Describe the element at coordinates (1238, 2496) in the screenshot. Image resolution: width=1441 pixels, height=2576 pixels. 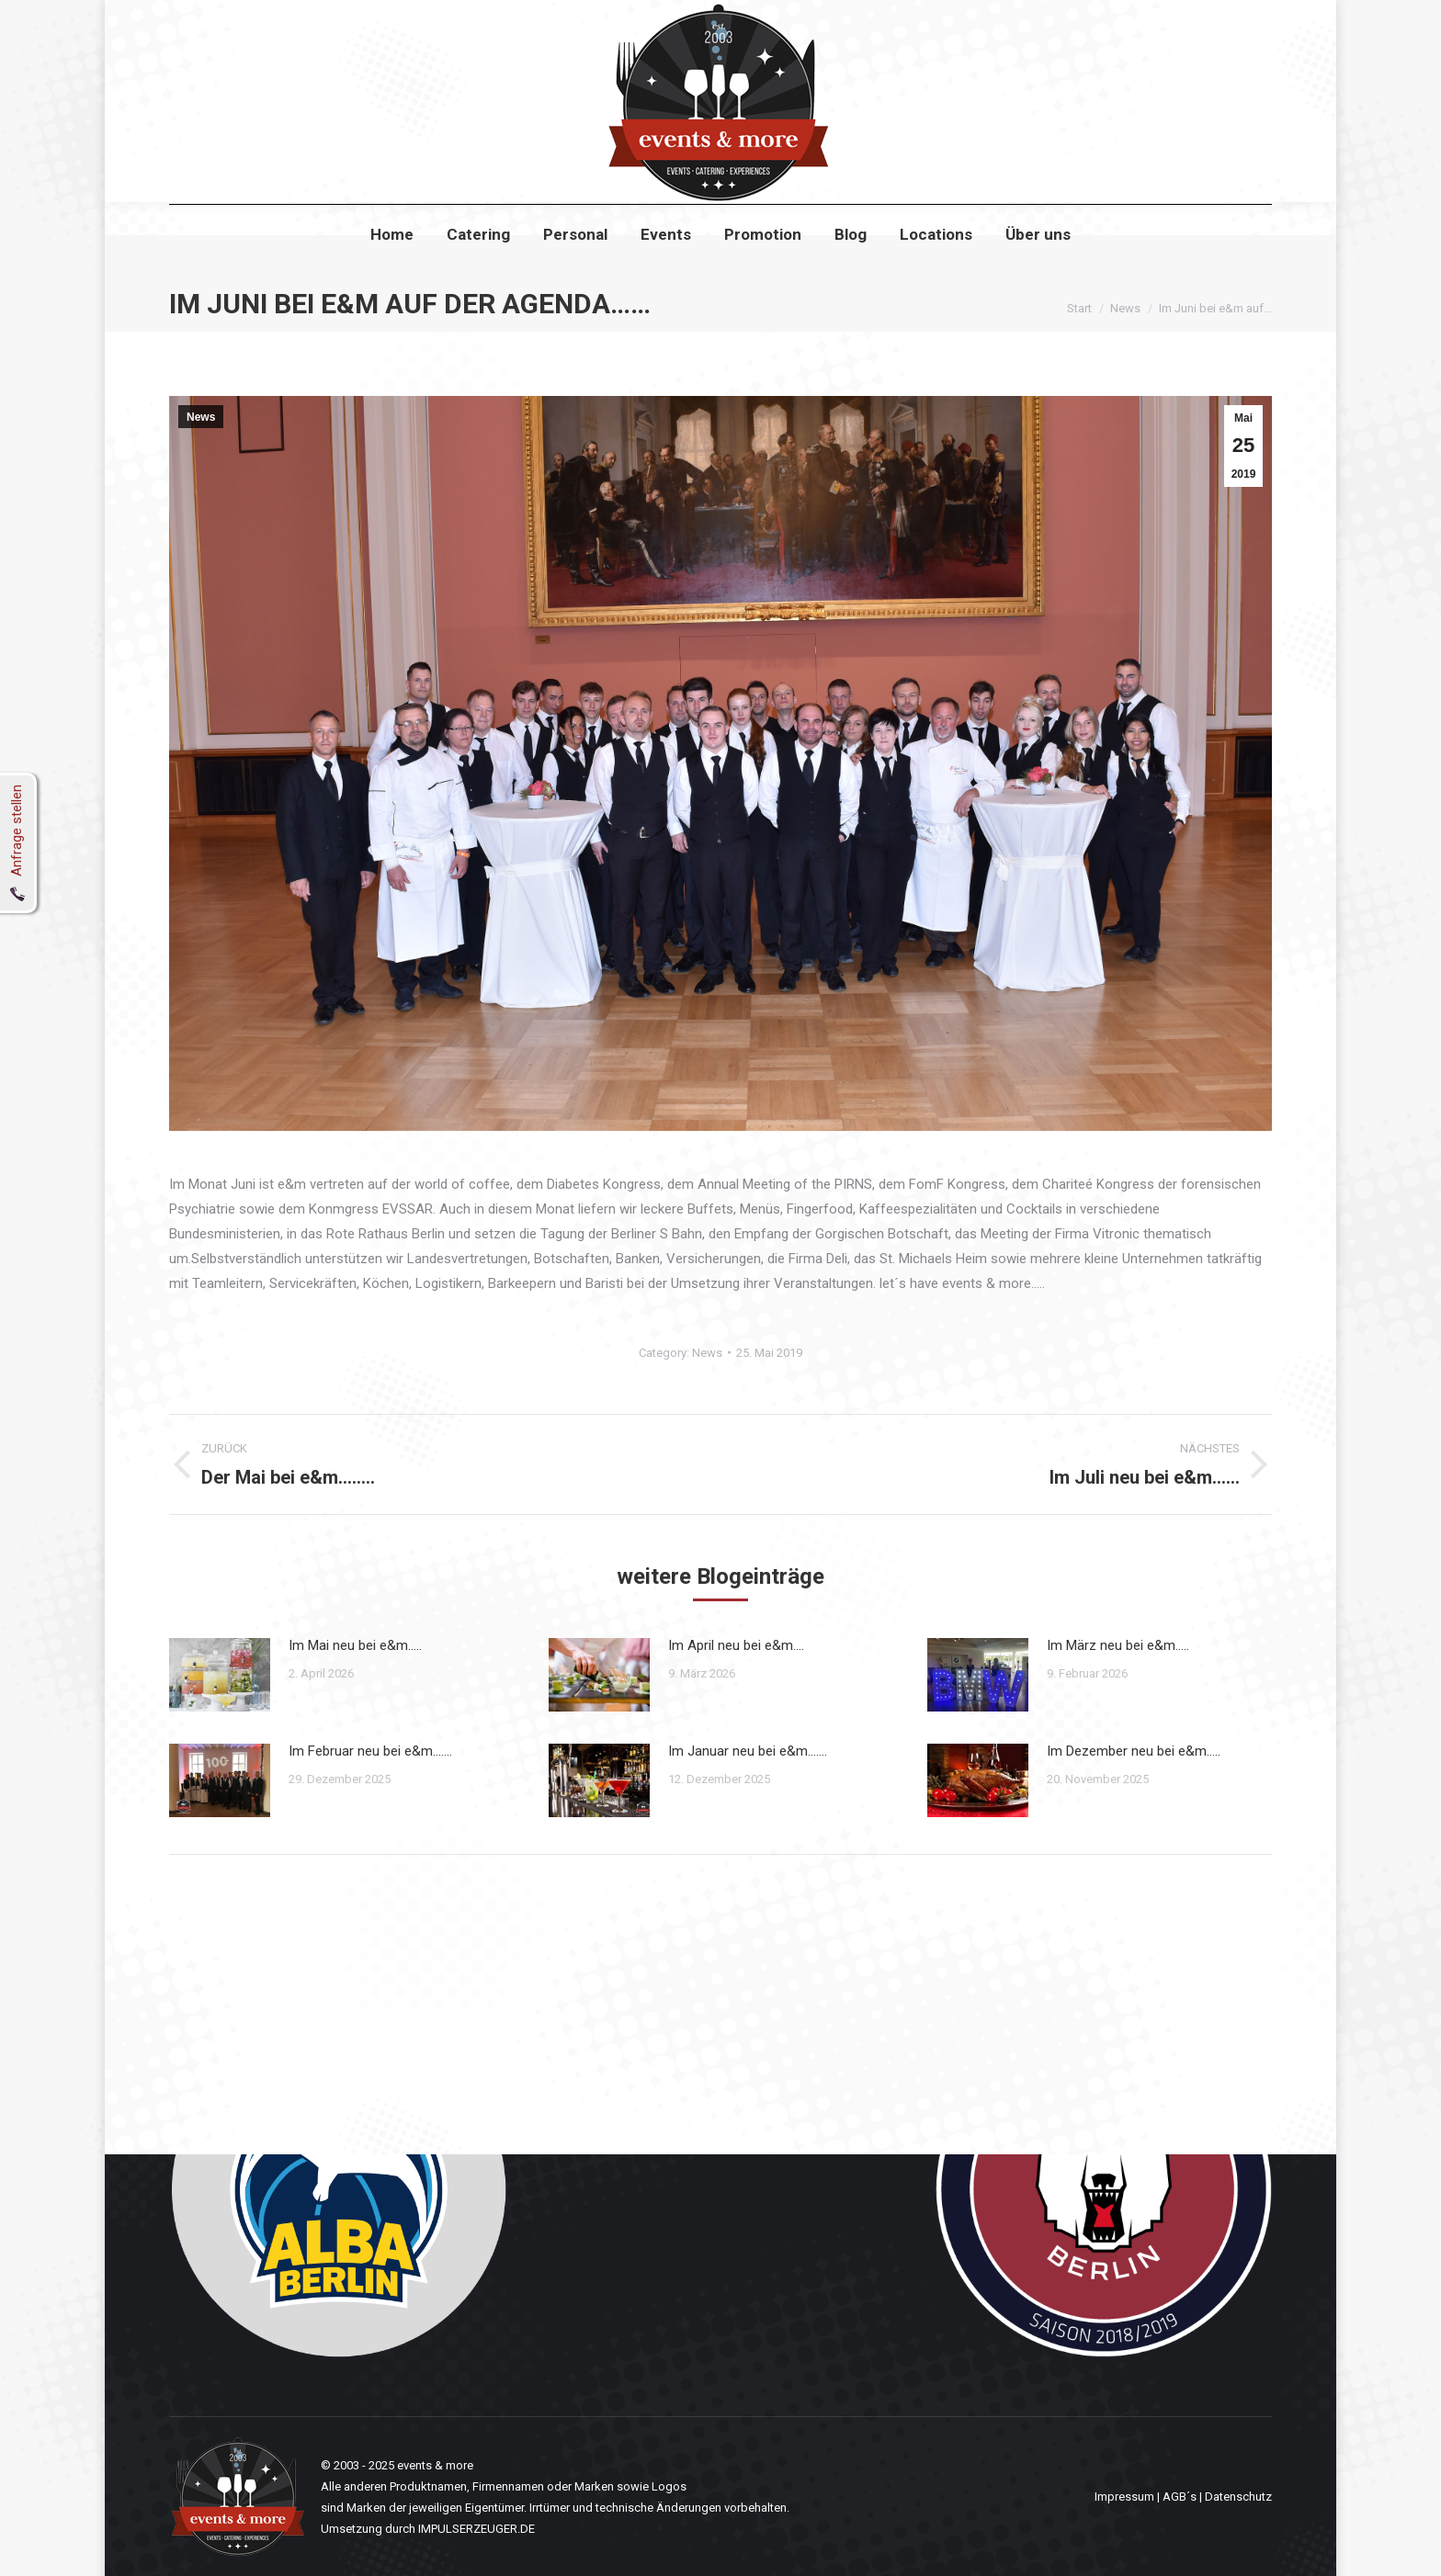
I see `Datenschutz` at that location.